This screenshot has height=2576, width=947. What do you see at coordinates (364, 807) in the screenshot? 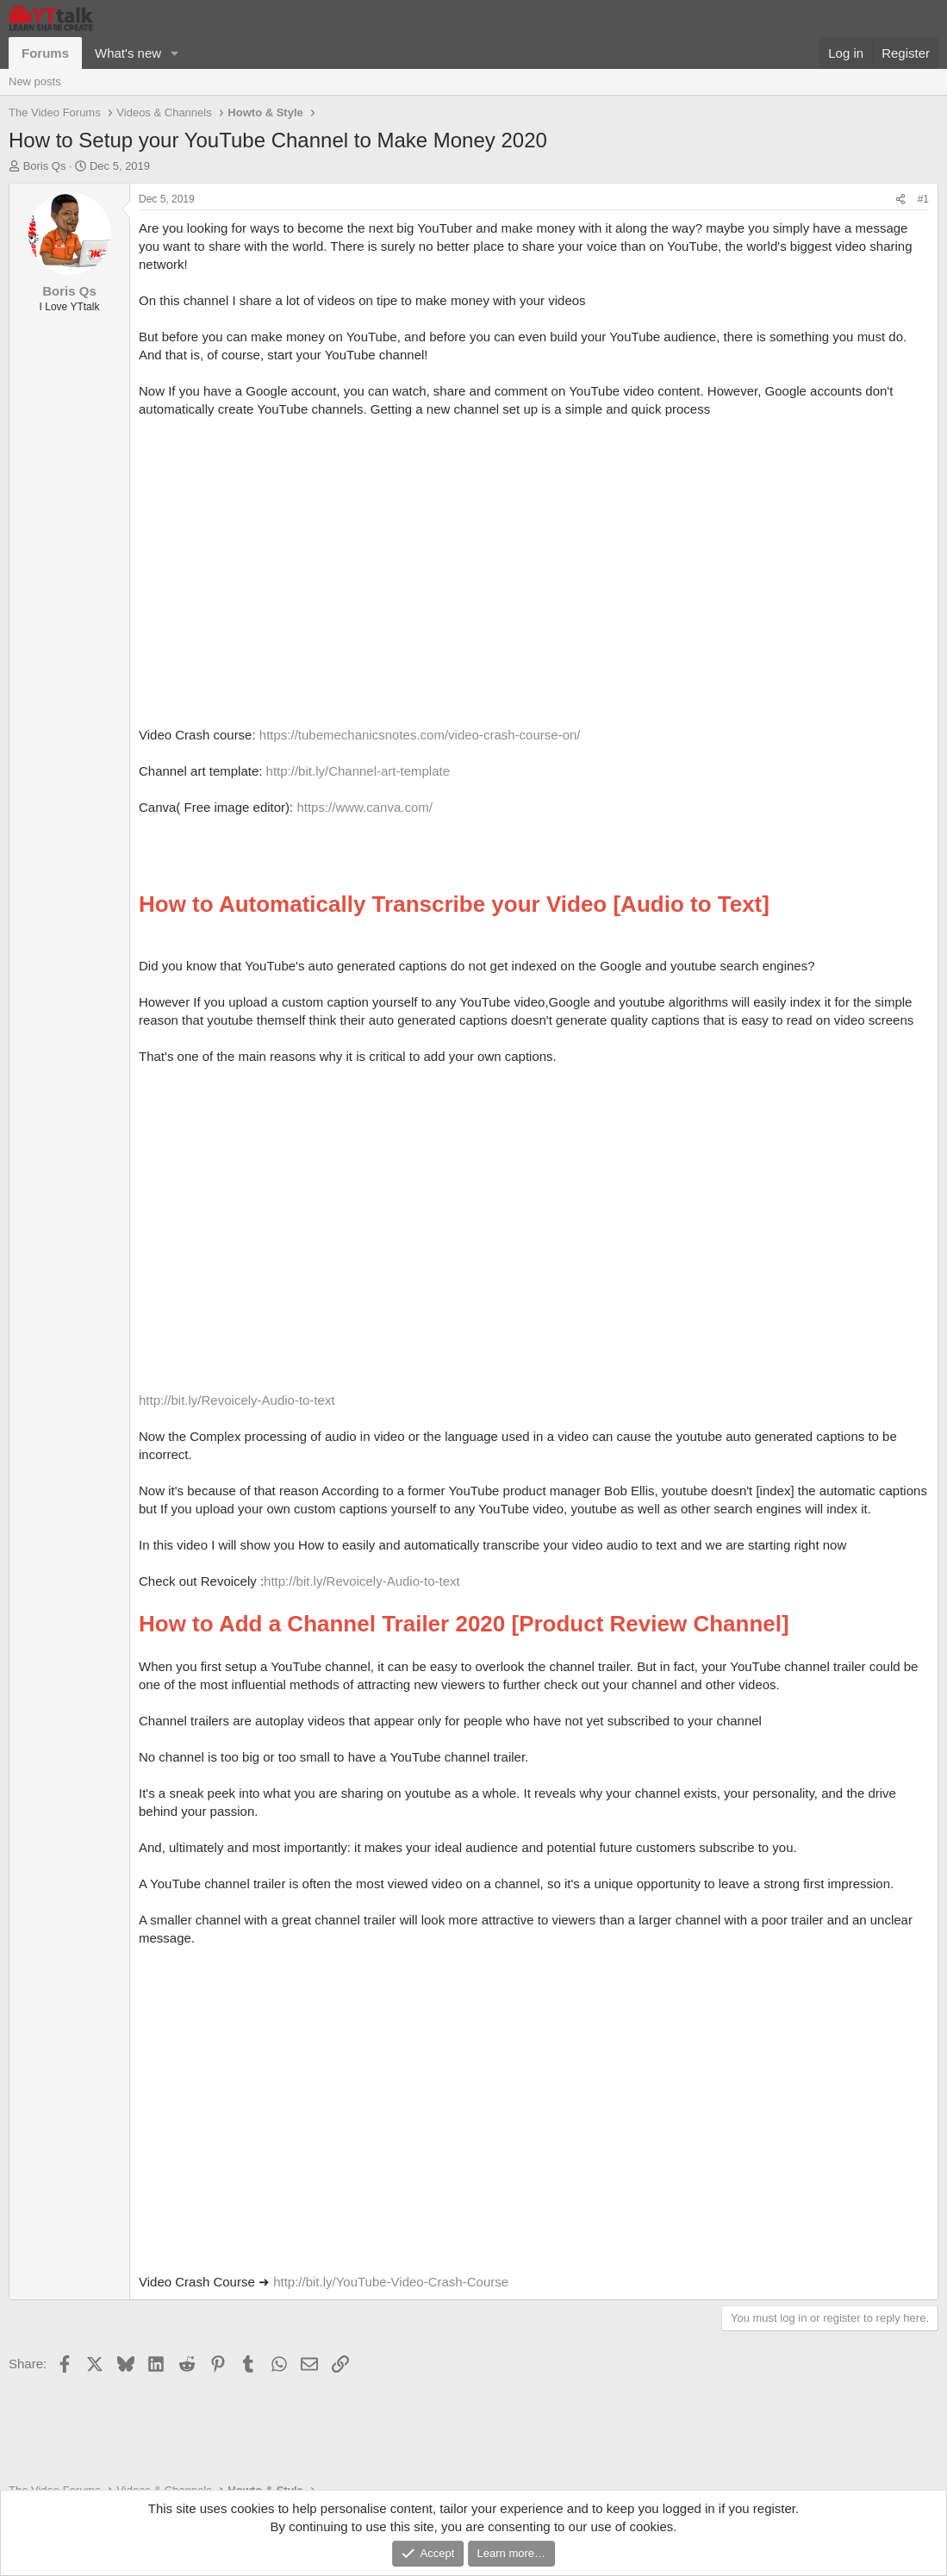
I see `https://www.canva.com/` at bounding box center [364, 807].